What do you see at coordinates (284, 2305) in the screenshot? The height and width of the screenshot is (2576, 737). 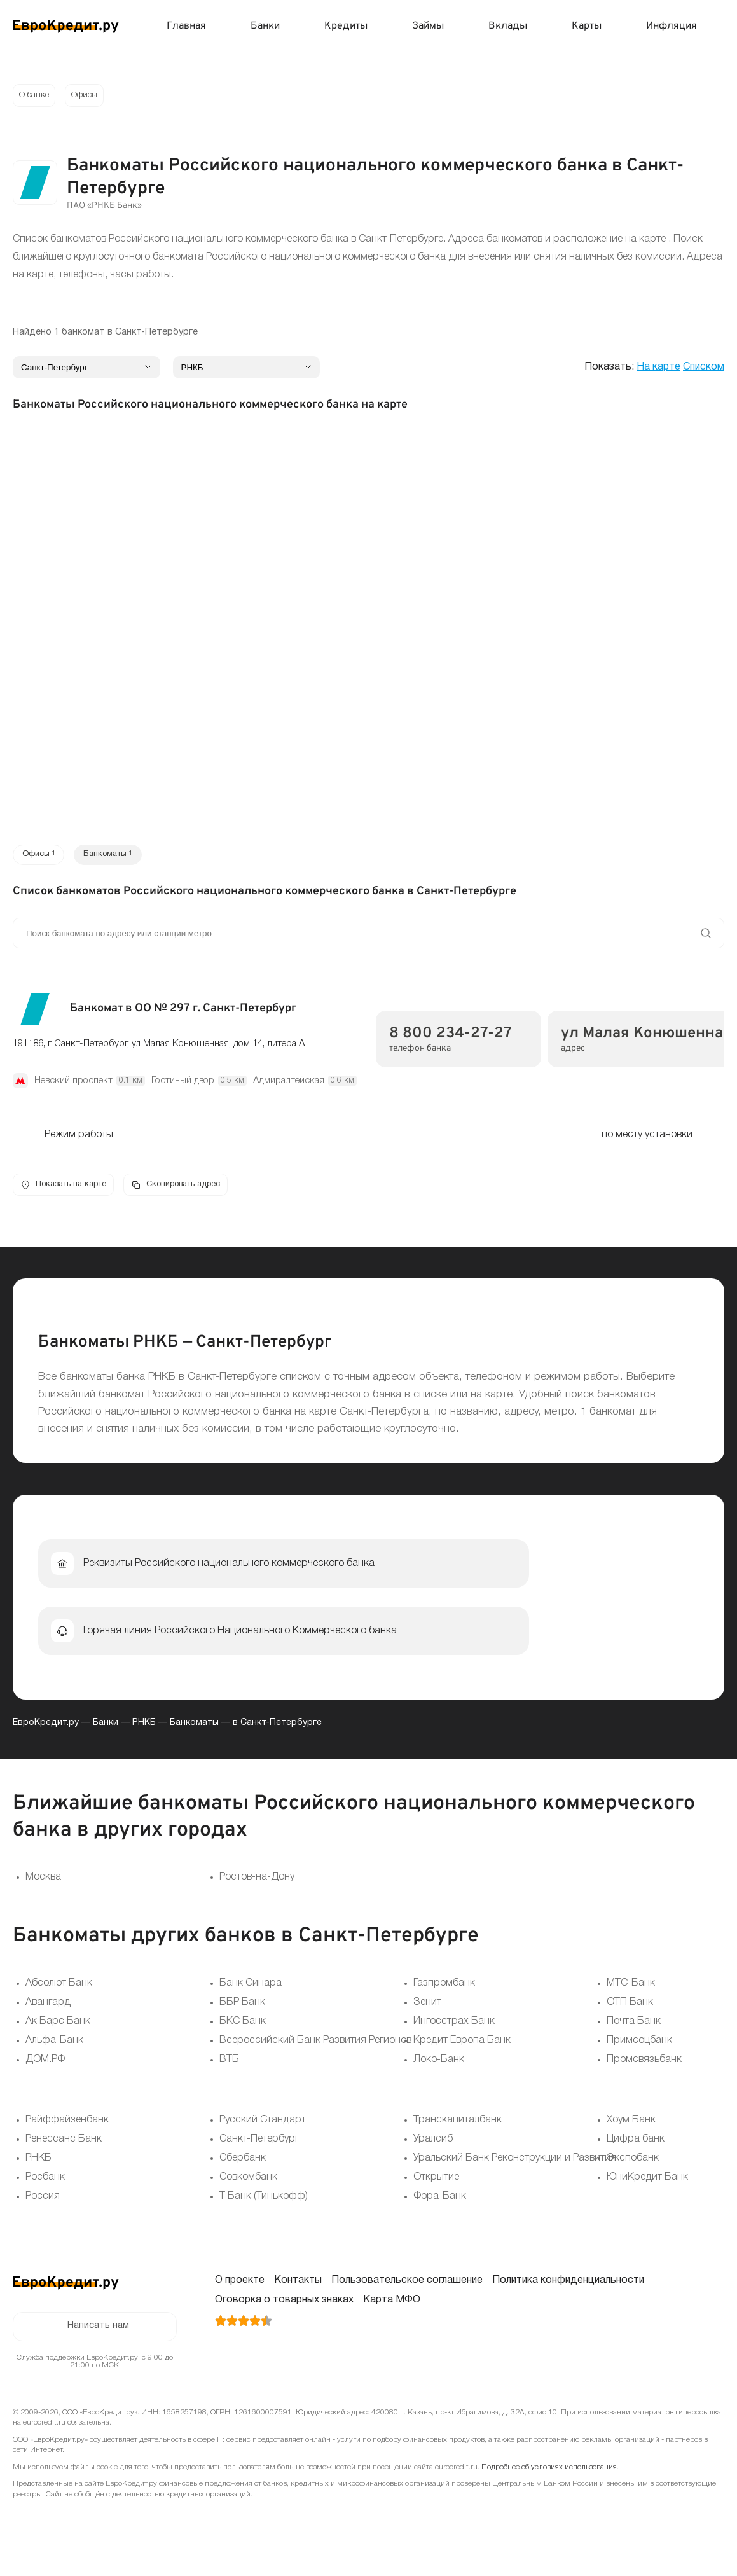 I see `Оговорка о товарных знаках` at bounding box center [284, 2305].